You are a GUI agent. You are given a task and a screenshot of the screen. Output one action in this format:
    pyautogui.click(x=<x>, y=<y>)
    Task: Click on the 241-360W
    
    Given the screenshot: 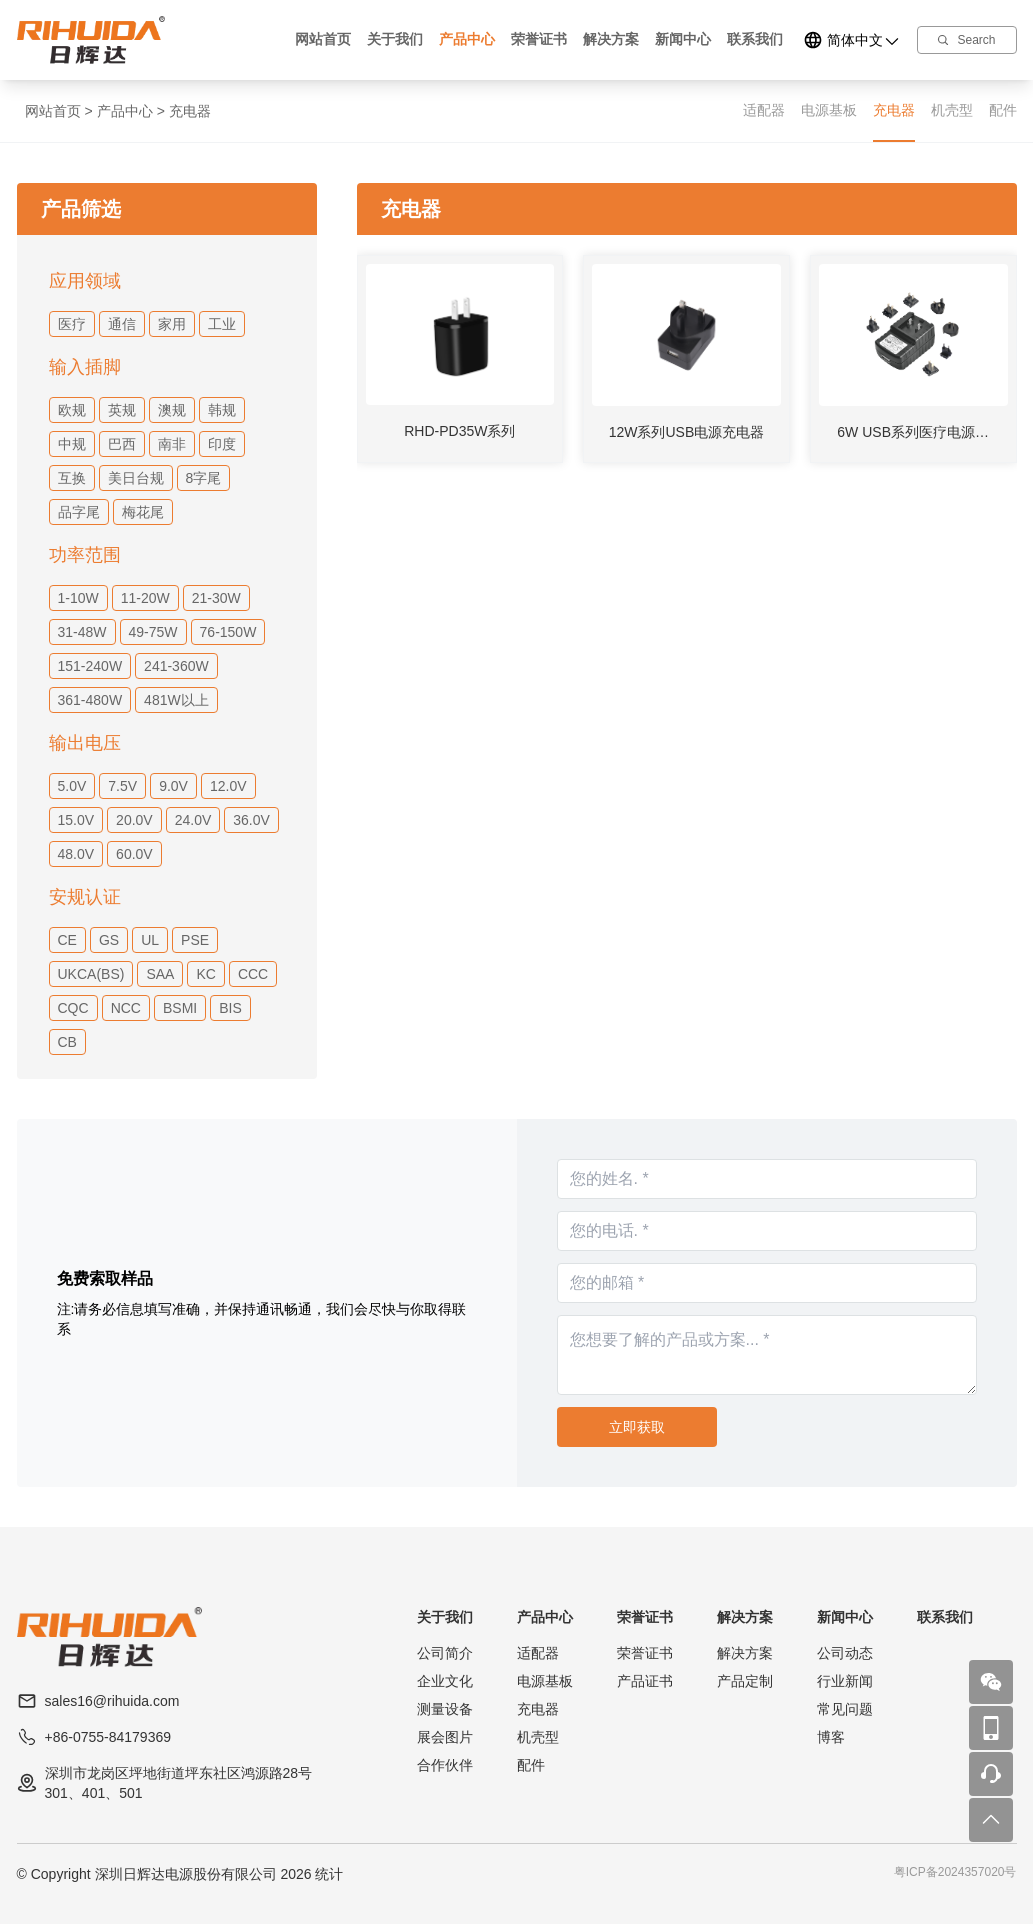 What is the action you would take?
    pyautogui.click(x=176, y=666)
    